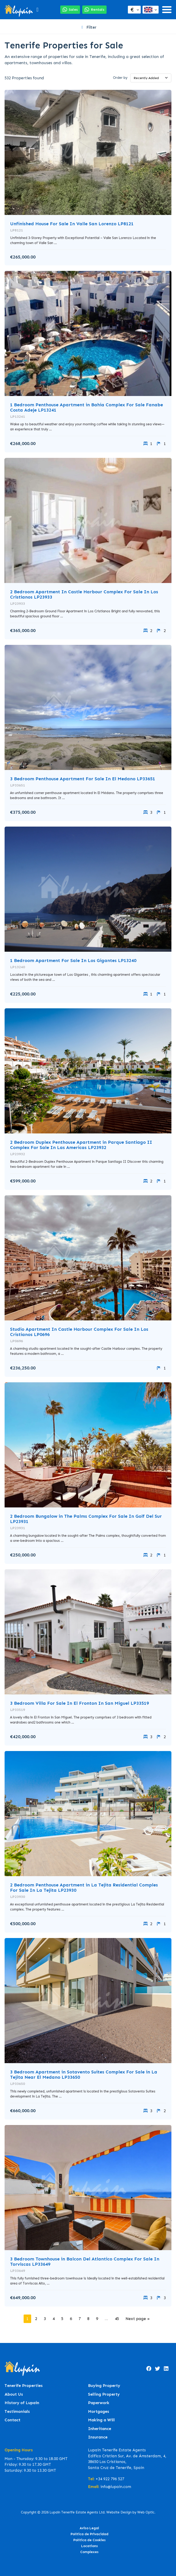 This screenshot has width=176, height=2576. What do you see at coordinates (97, 2437) in the screenshot?
I see `Insurance` at bounding box center [97, 2437].